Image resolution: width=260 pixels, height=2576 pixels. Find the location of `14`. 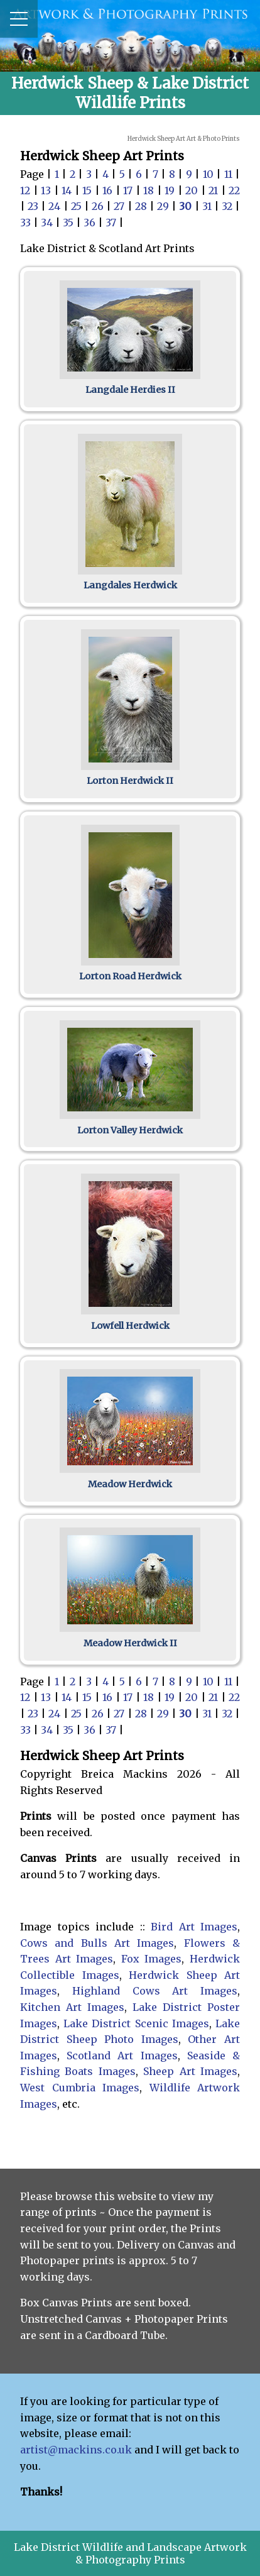

14 is located at coordinates (68, 190).